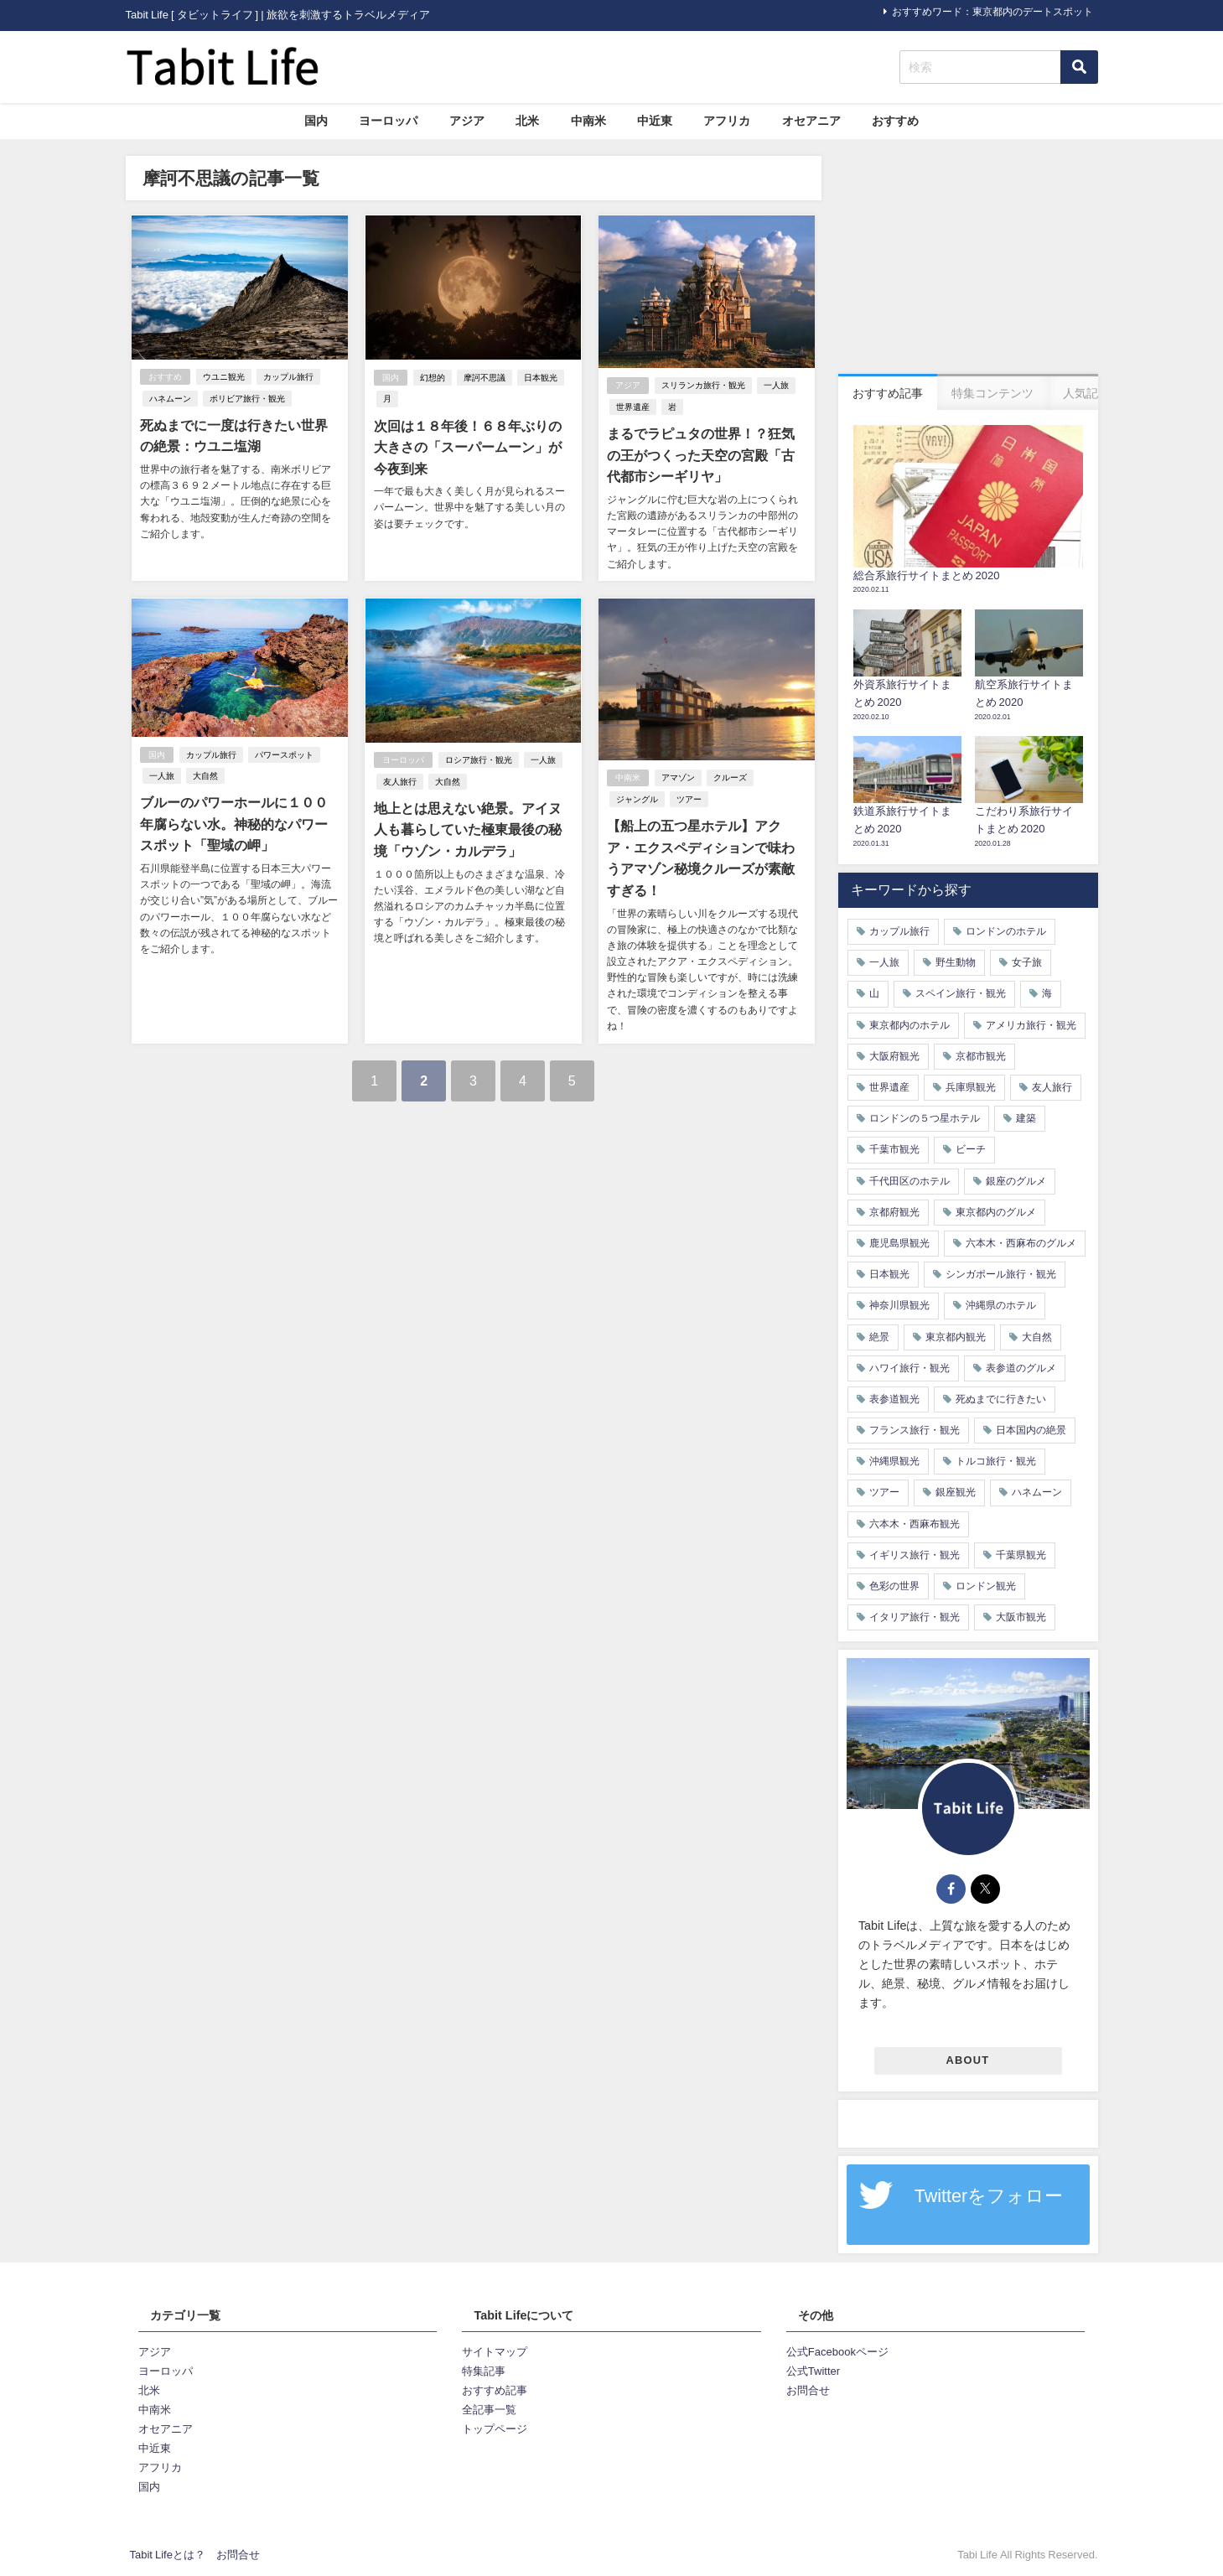  What do you see at coordinates (960, 993) in the screenshot?
I see `スペイン旅行・観光` at bounding box center [960, 993].